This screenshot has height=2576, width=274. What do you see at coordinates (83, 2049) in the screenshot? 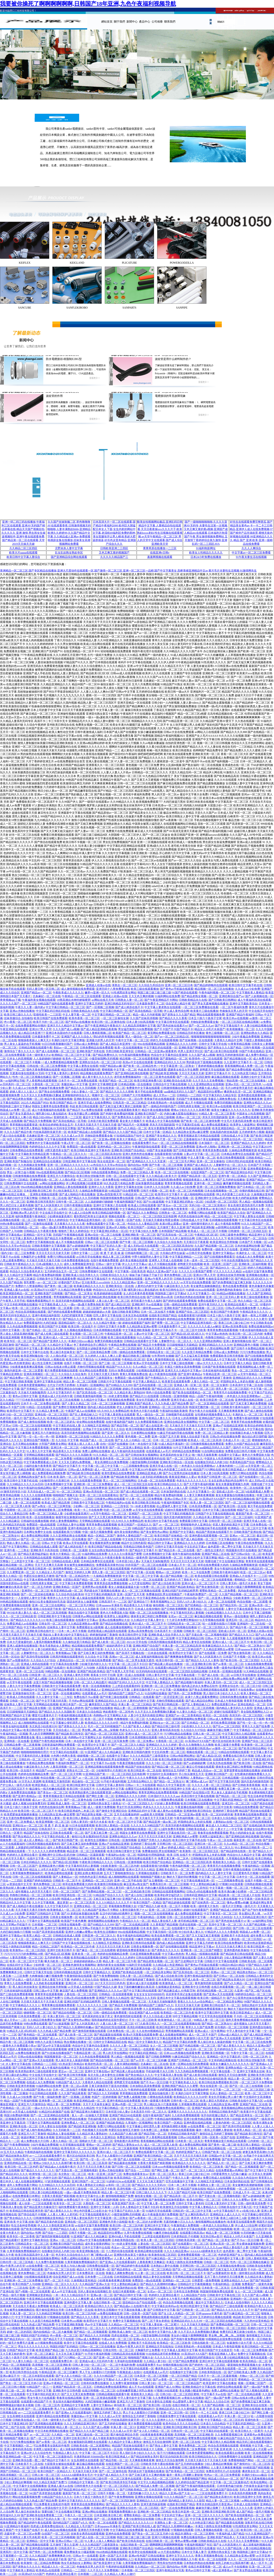
I see `娇妻互换享受高潮91九色` at bounding box center [83, 2049].